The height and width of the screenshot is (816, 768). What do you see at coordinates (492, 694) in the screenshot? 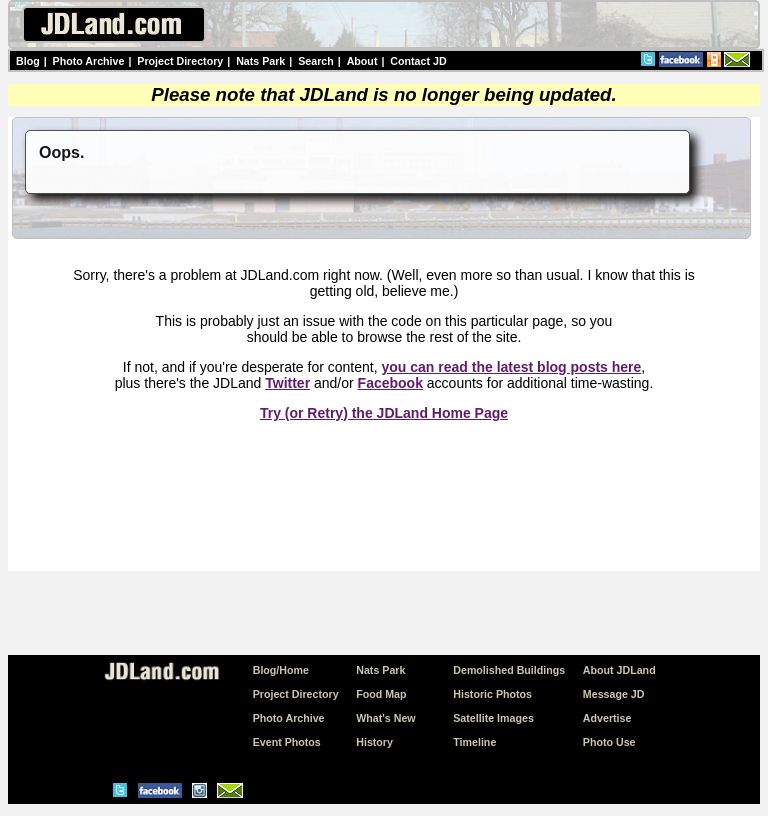
I see `Historic Photos` at bounding box center [492, 694].